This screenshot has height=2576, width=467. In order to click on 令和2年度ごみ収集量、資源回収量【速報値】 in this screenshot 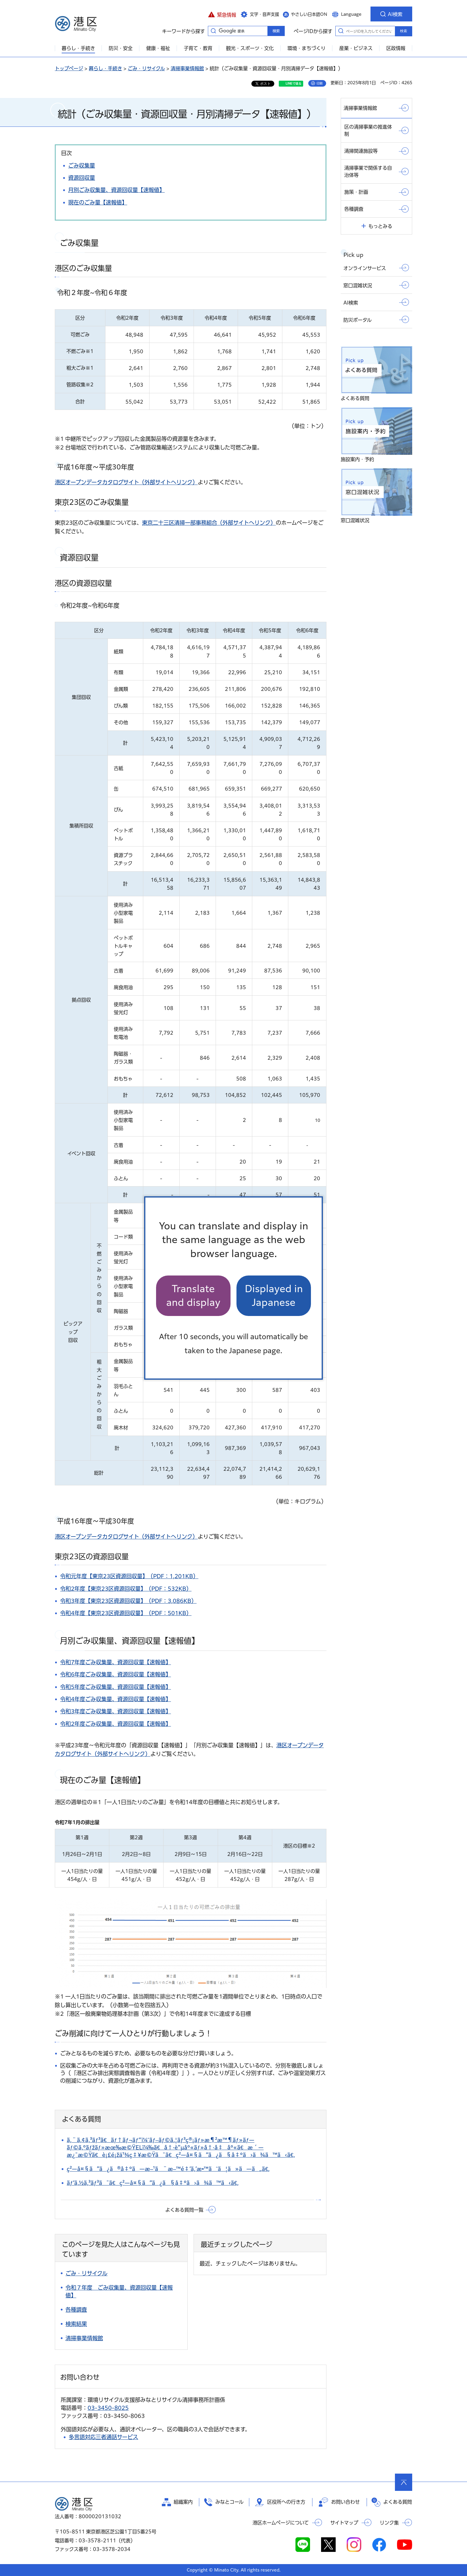, I will do `click(115, 1723)`.